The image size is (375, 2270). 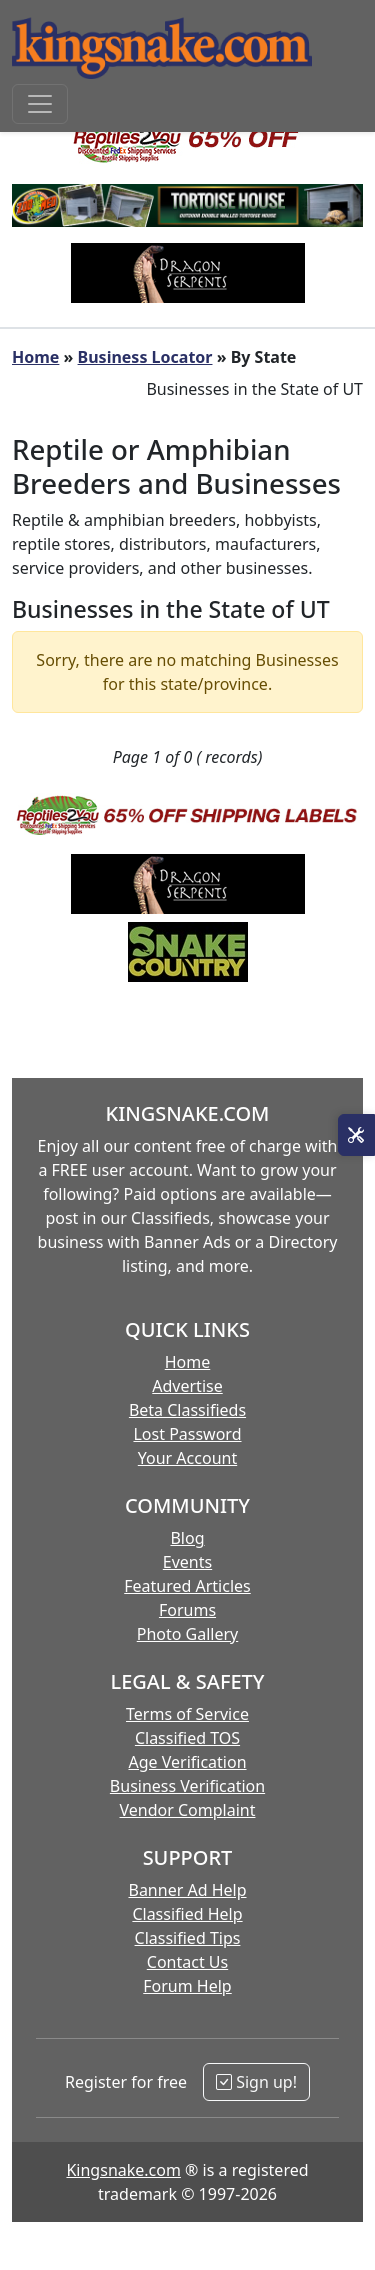 What do you see at coordinates (187, 1762) in the screenshot?
I see `Age Verification` at bounding box center [187, 1762].